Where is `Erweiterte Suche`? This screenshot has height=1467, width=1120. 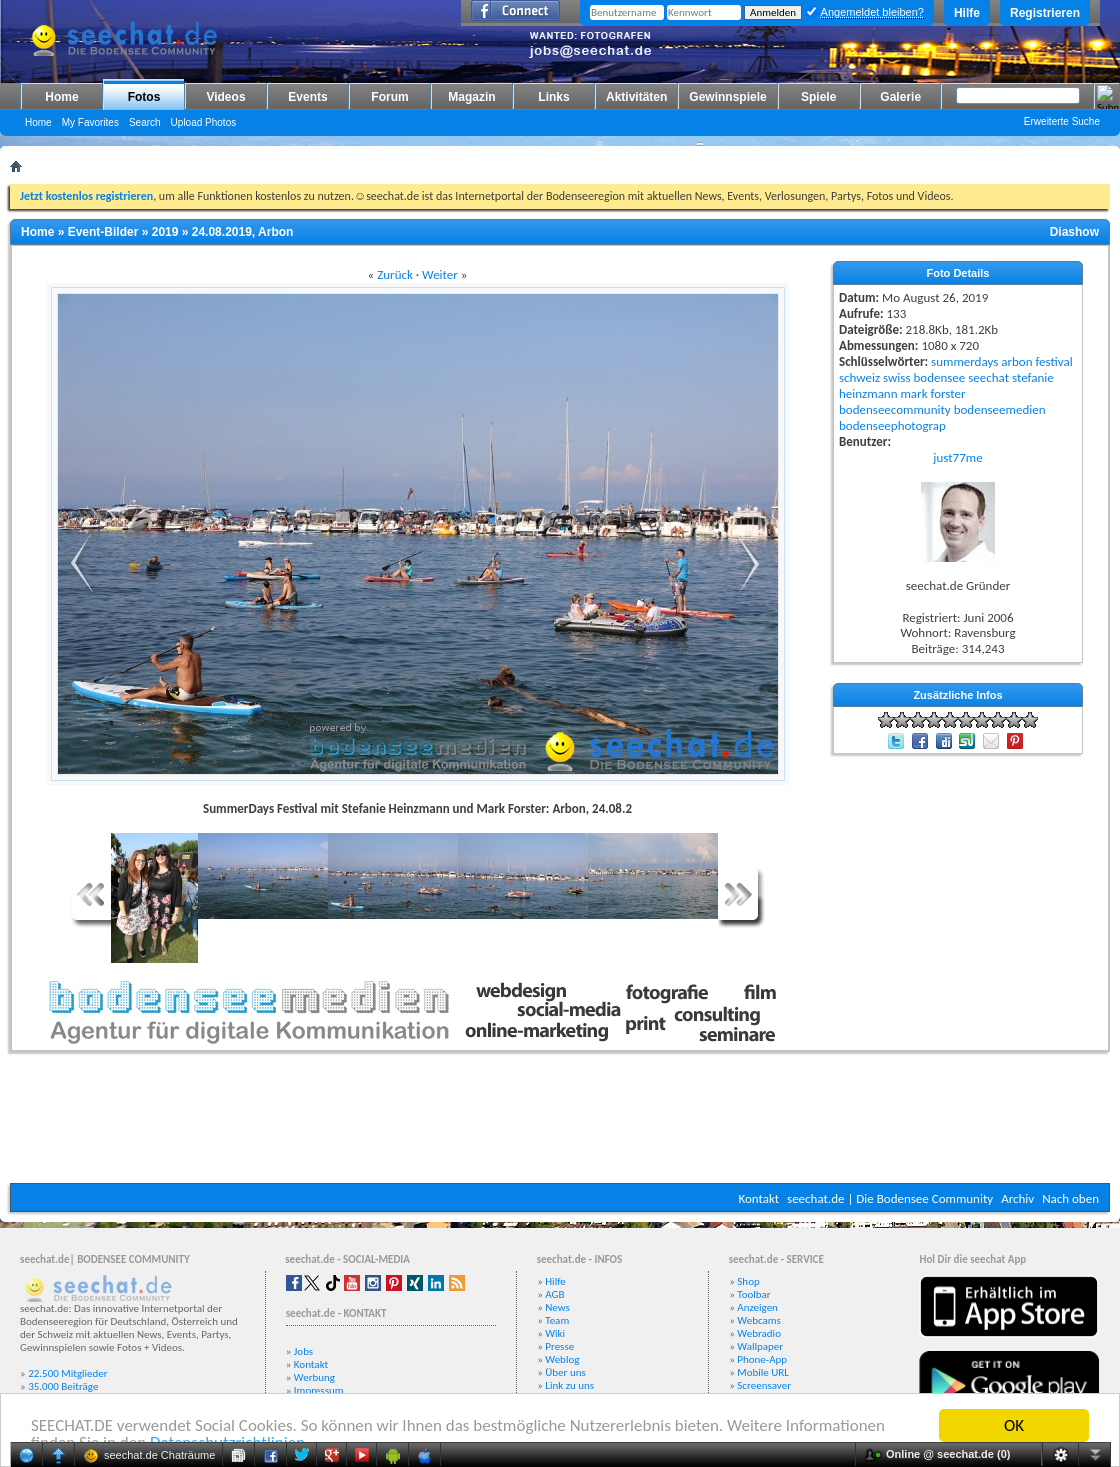
Erweiterte Suche is located at coordinates (1062, 121).